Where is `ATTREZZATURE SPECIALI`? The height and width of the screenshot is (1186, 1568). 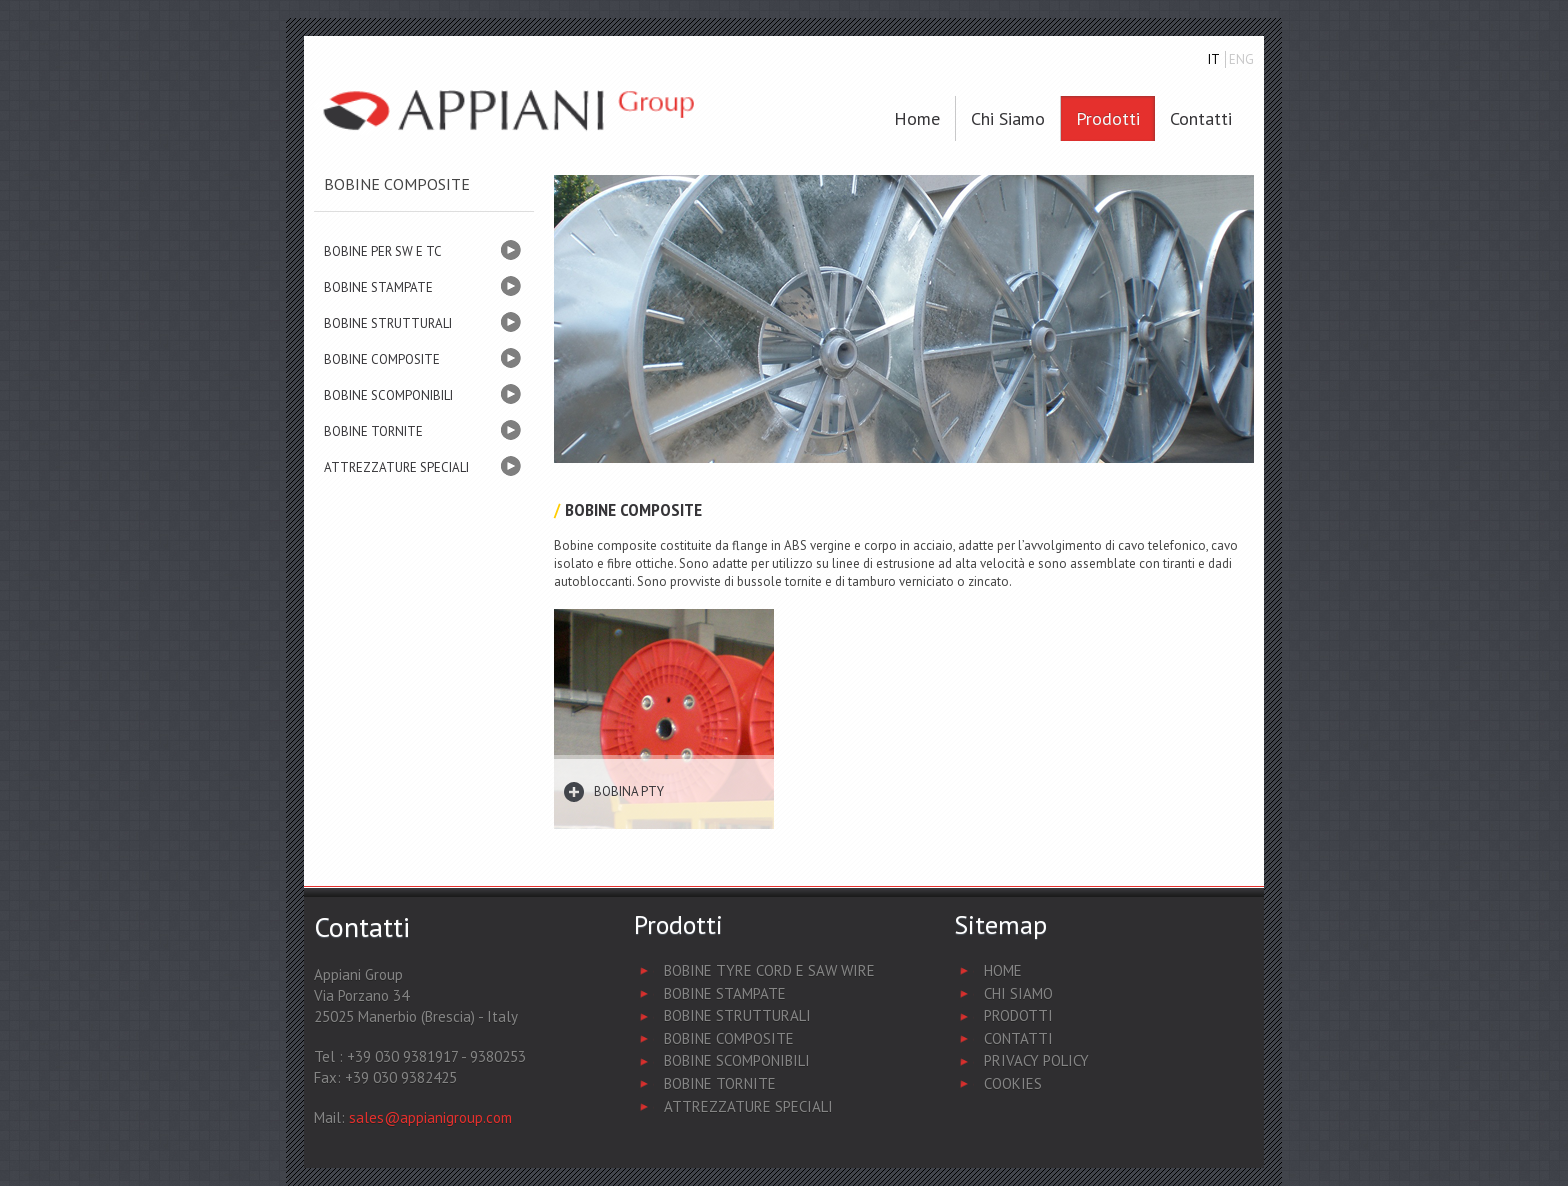
ATTREZZATURE SPECIALI is located at coordinates (396, 467).